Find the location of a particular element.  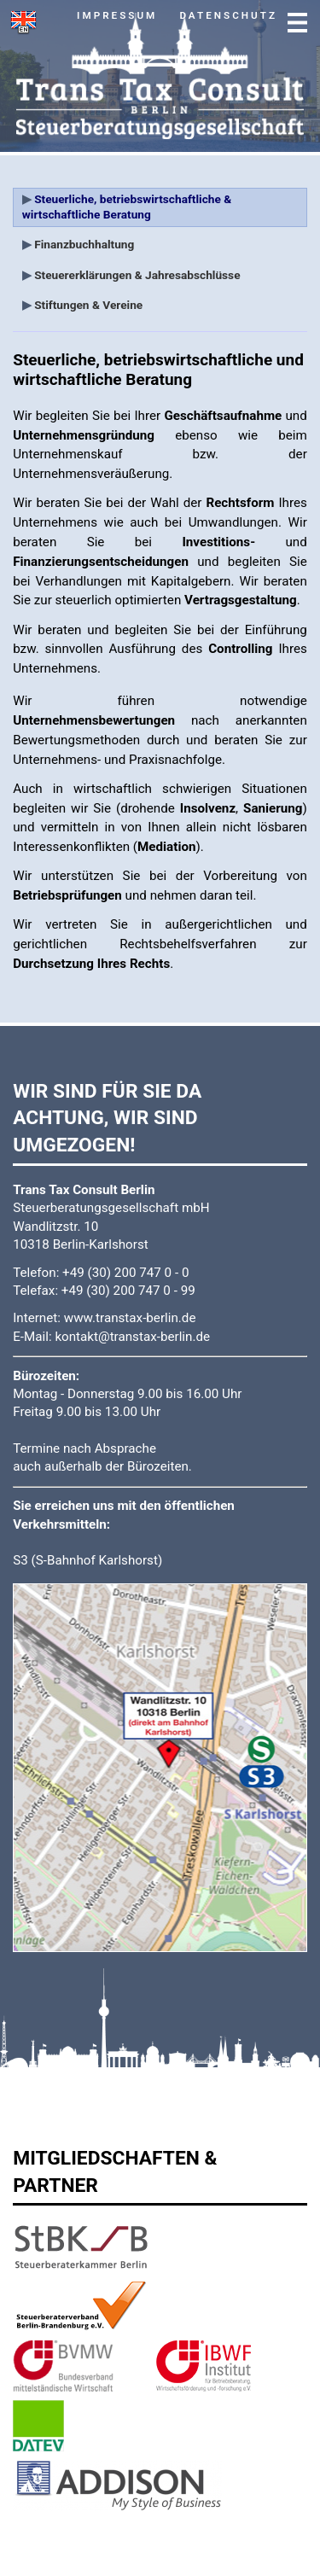

Datenschutz is located at coordinates (228, 15).